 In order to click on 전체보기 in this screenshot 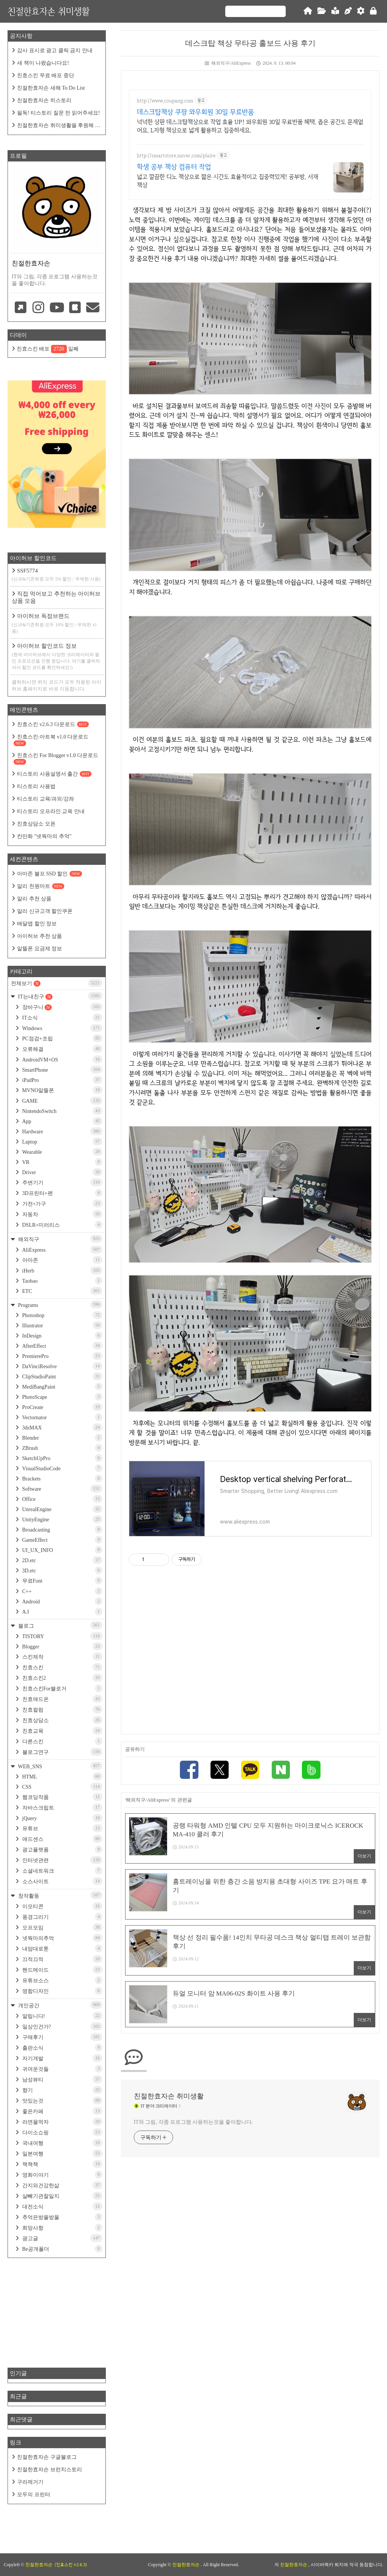, I will do `click(56, 983)`.